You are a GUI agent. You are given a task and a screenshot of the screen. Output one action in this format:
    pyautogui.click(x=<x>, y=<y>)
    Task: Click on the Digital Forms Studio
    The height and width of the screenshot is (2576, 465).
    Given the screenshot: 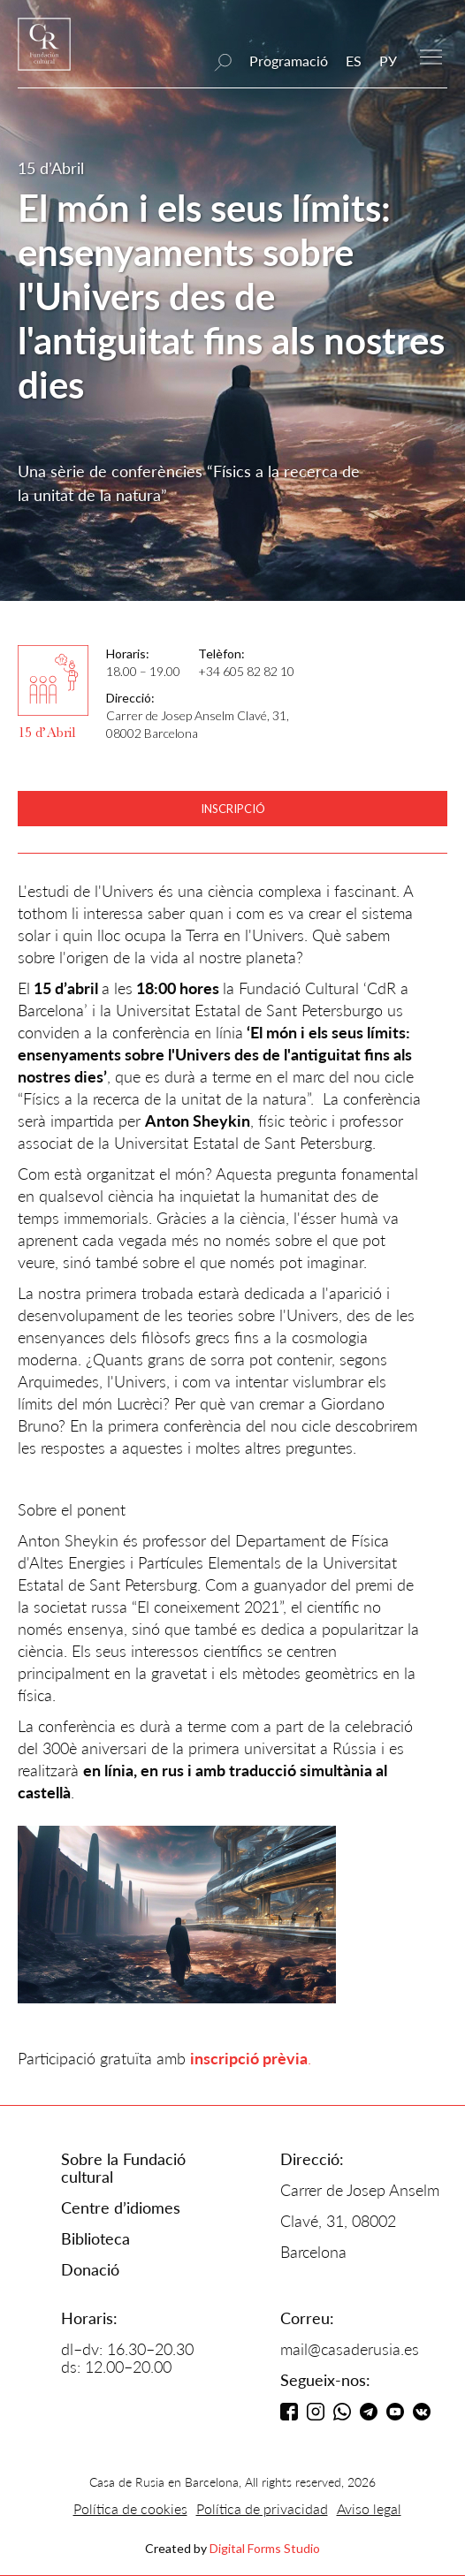 What is the action you would take?
    pyautogui.click(x=265, y=2548)
    